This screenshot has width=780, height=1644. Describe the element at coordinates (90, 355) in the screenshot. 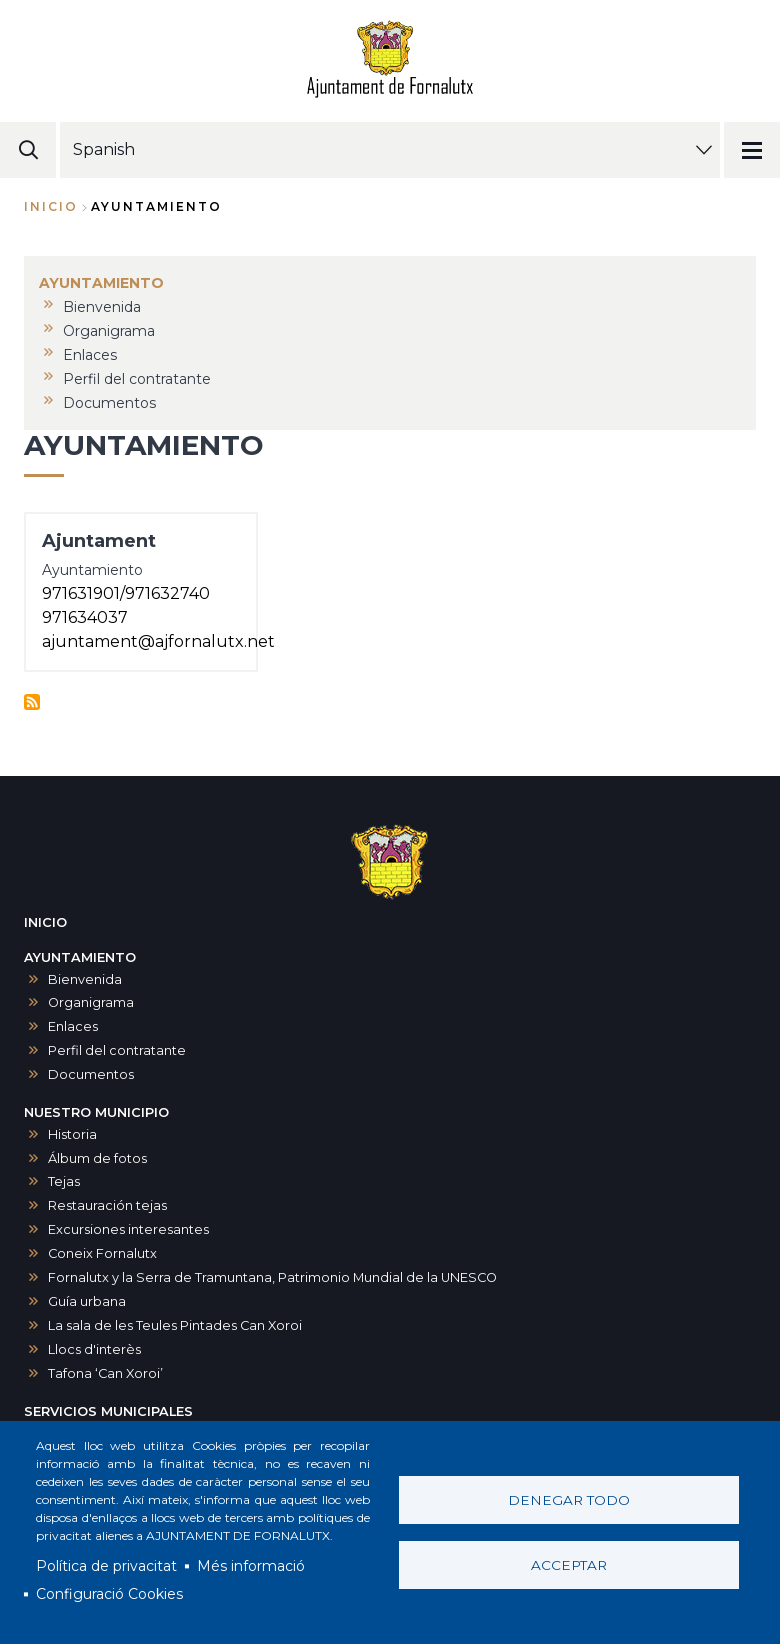

I see `Enlaces [menuitem]` at that location.